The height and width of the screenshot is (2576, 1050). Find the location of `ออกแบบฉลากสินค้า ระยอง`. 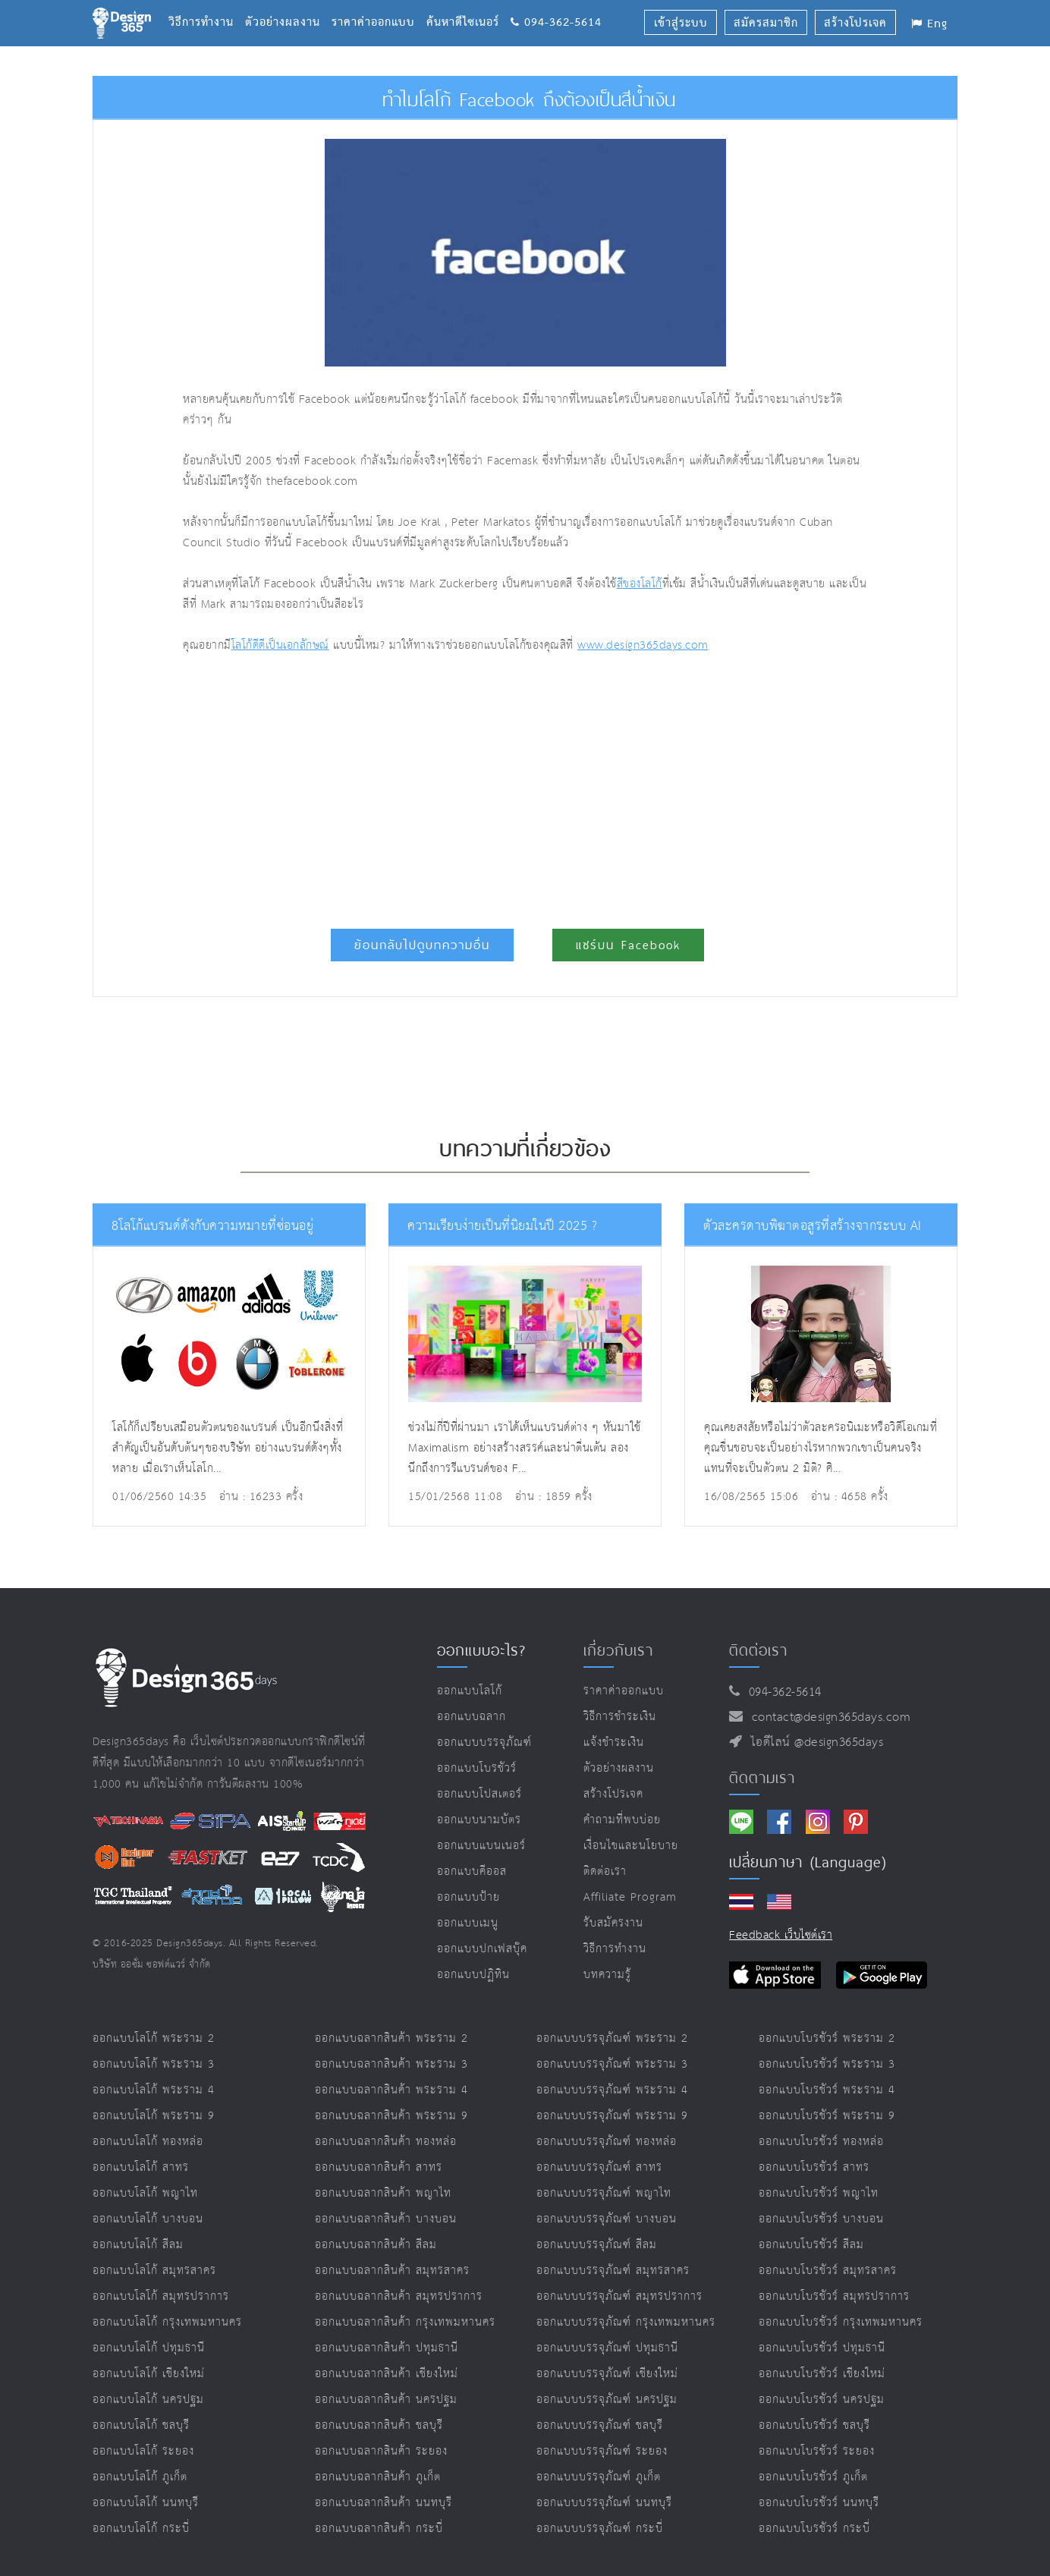

ออกแบบฉลากสินค้า ระยอง is located at coordinates (381, 2451).